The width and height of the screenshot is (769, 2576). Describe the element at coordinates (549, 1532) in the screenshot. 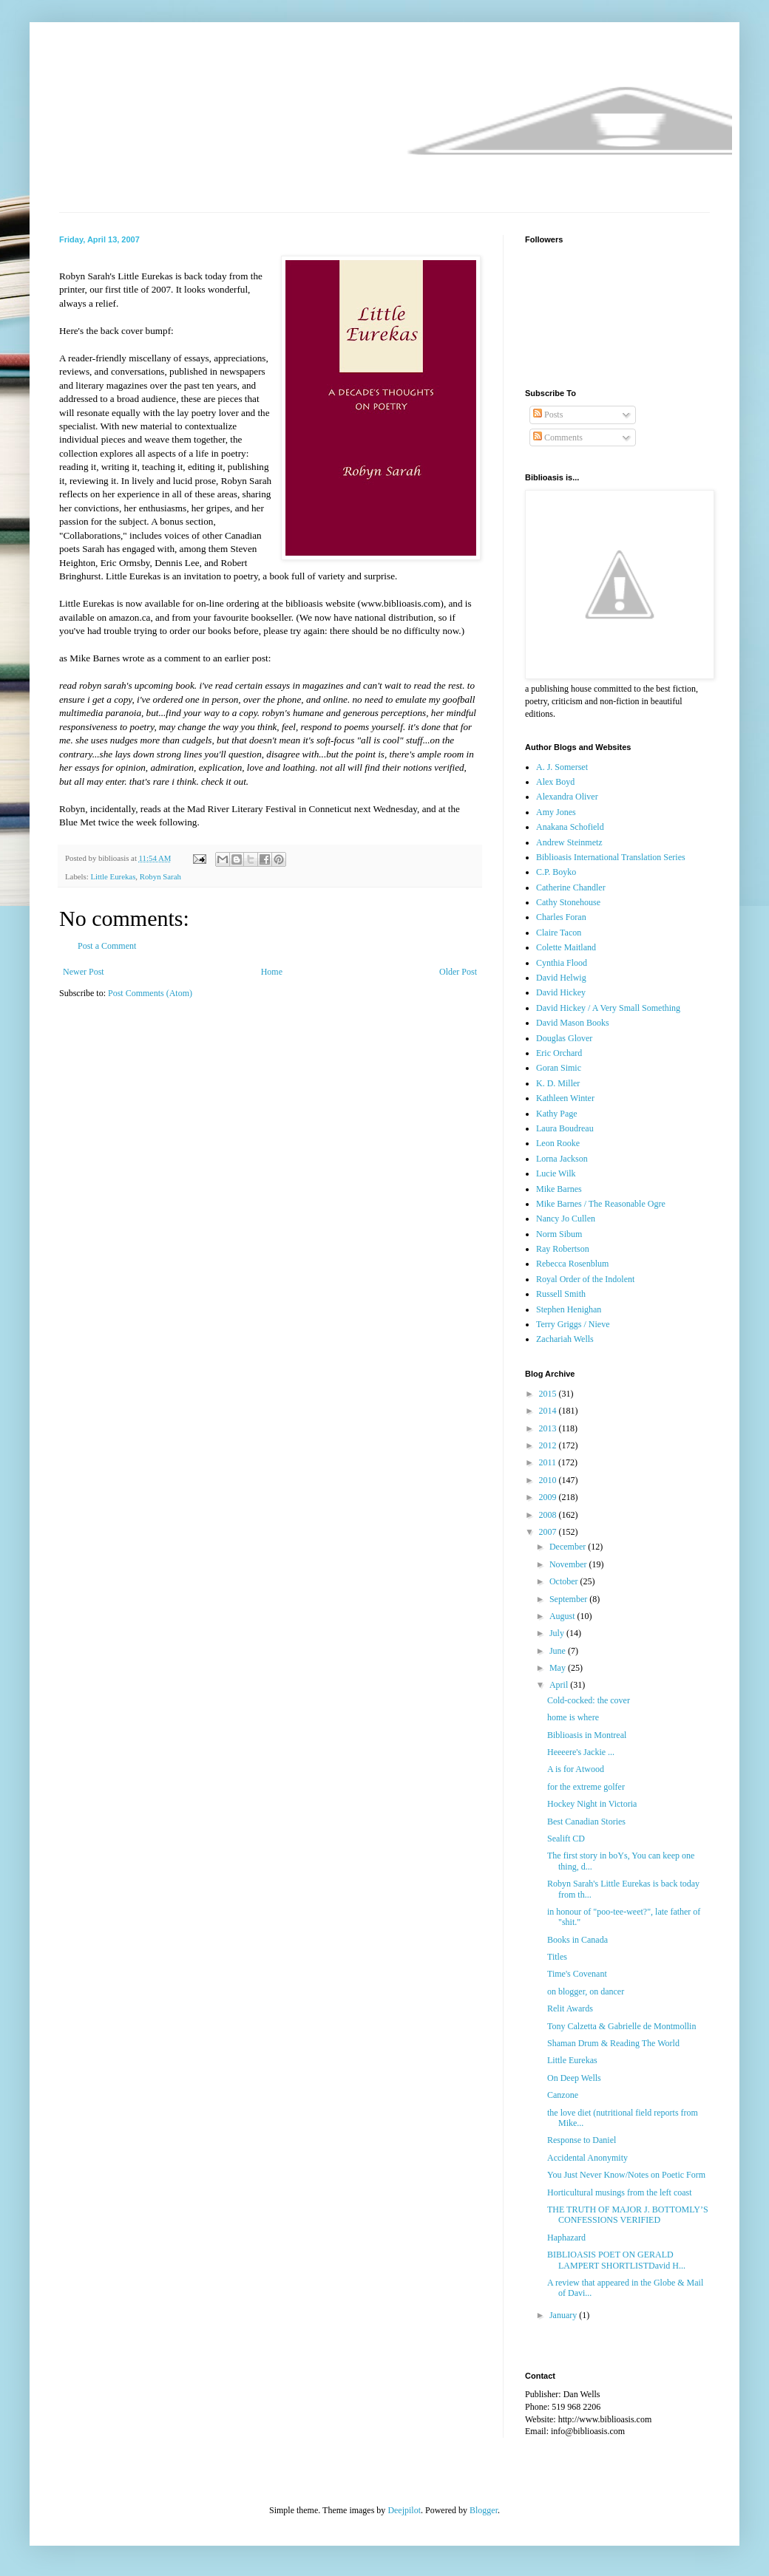

I see `2007` at that location.